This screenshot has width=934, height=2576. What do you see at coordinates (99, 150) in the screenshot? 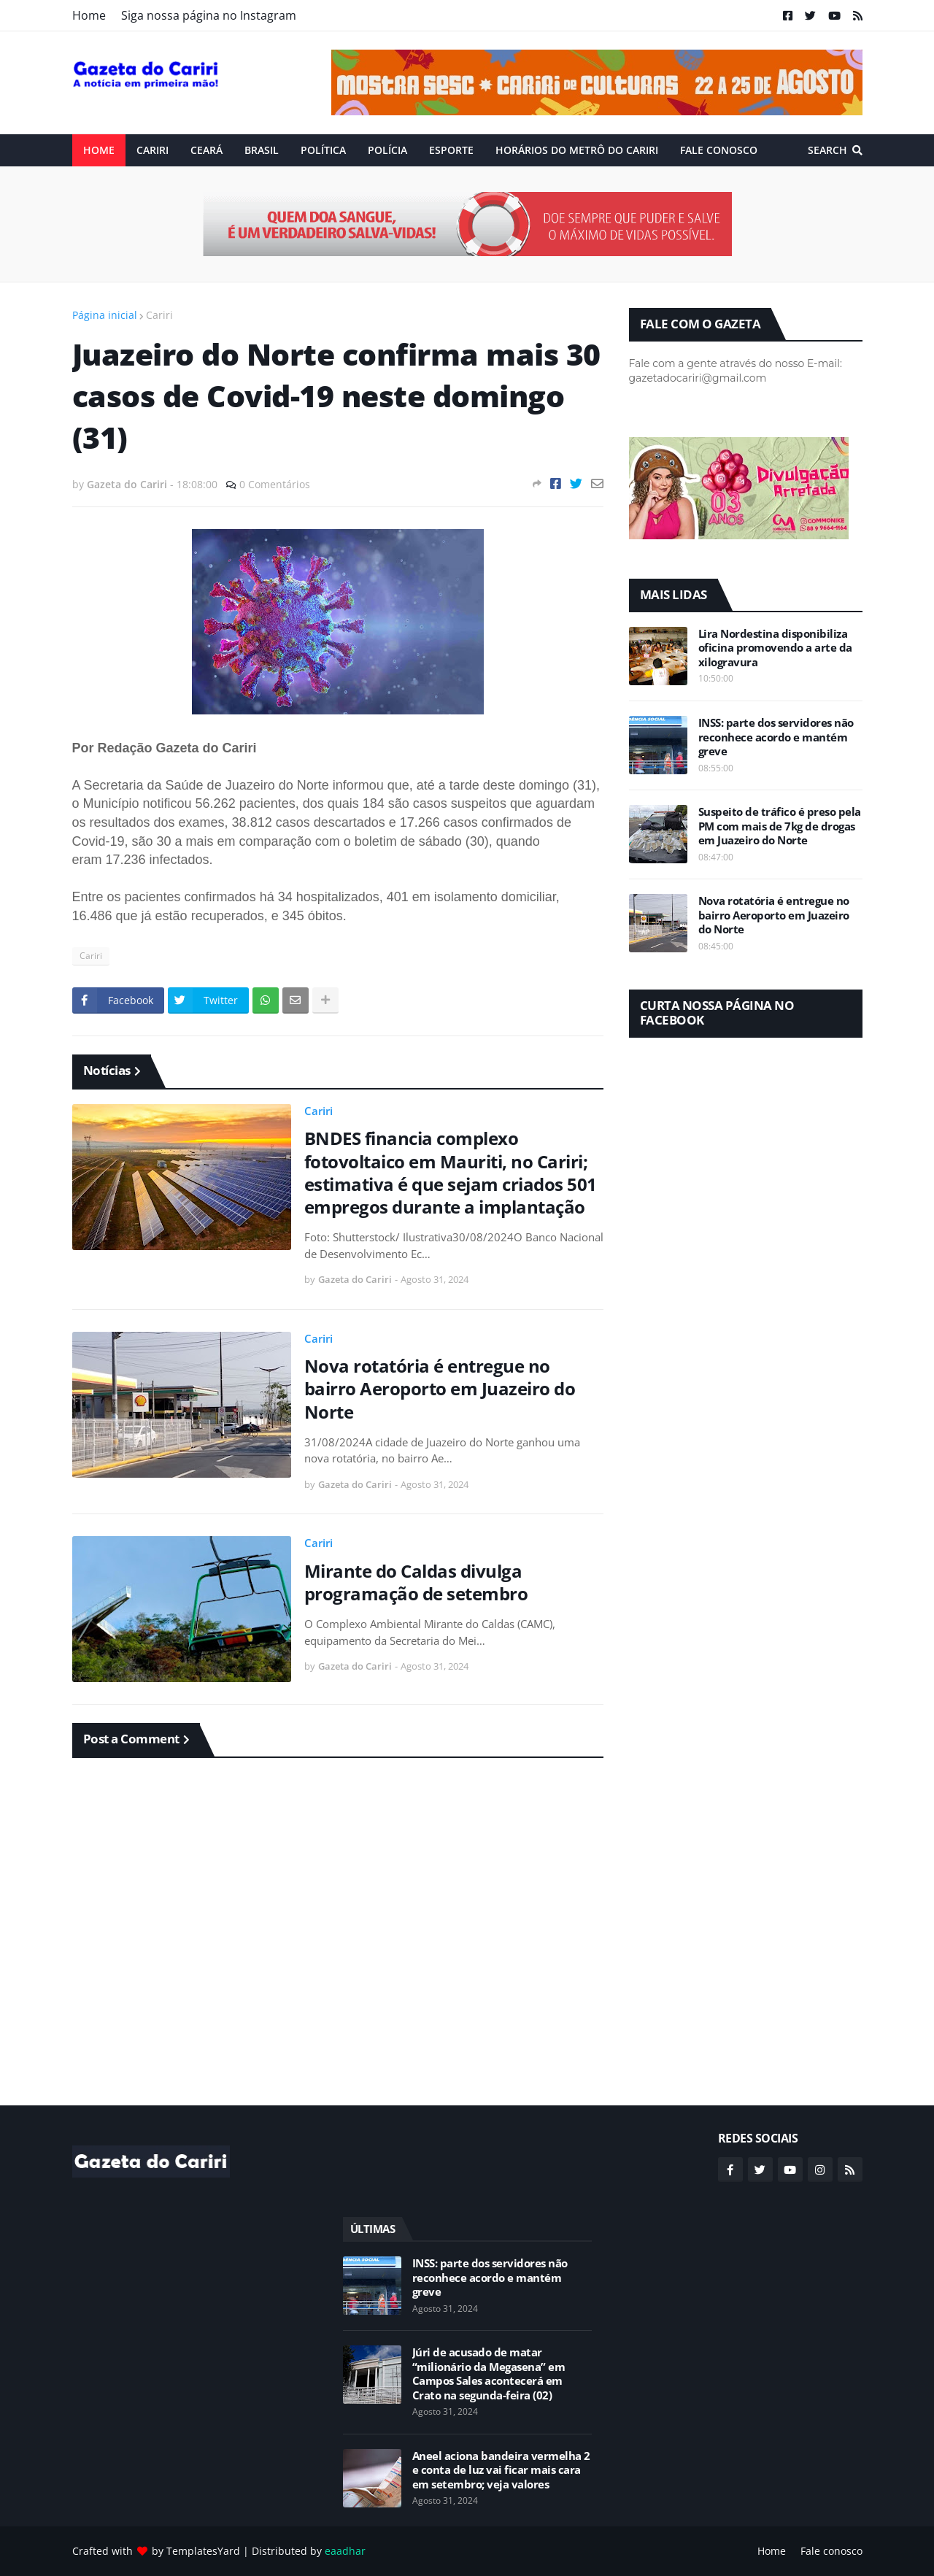
I see `Home [menuitem]` at bounding box center [99, 150].